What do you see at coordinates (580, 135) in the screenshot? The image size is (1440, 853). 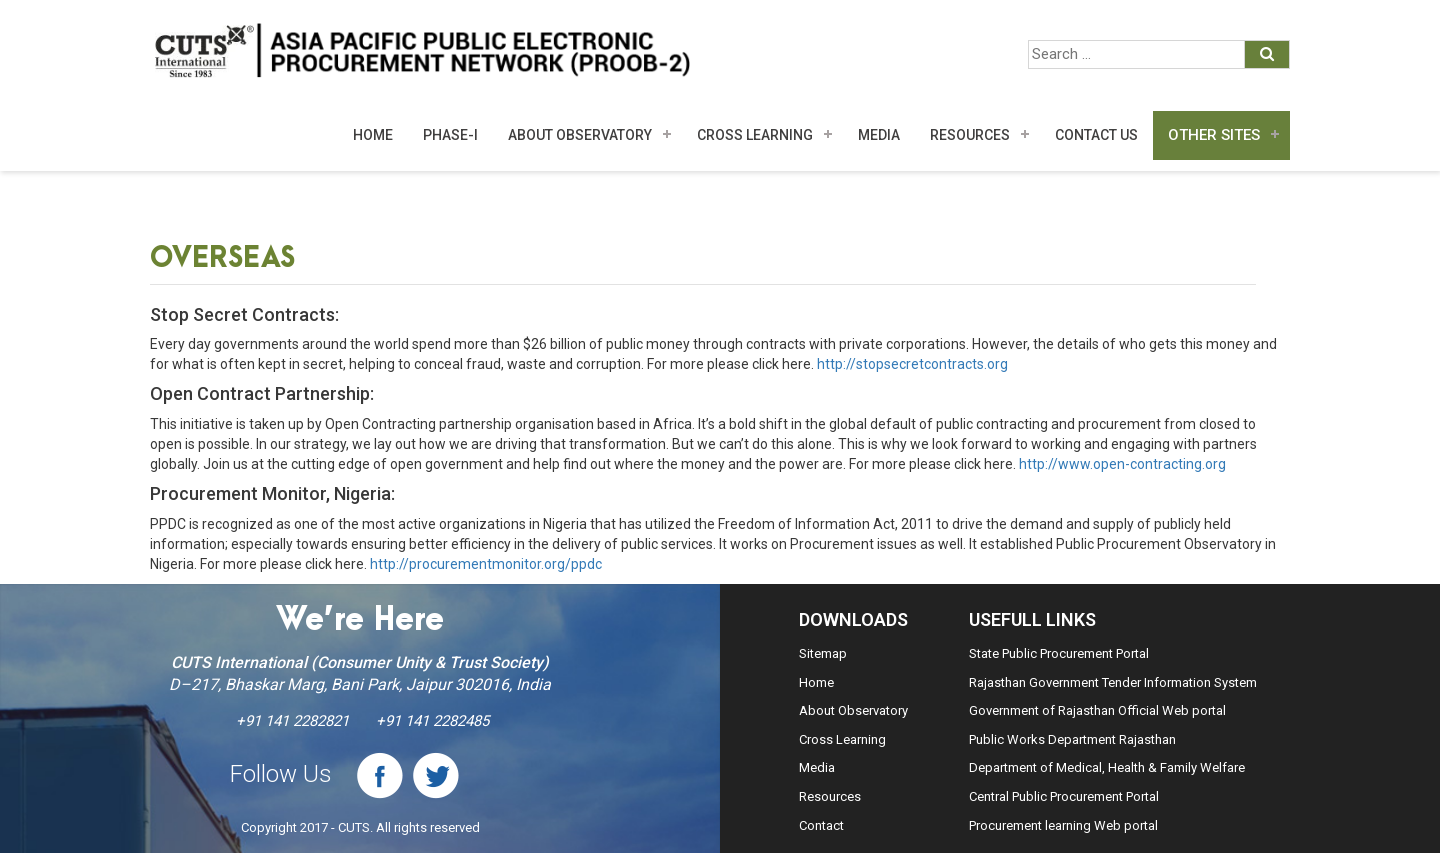 I see `About Observatory` at bounding box center [580, 135].